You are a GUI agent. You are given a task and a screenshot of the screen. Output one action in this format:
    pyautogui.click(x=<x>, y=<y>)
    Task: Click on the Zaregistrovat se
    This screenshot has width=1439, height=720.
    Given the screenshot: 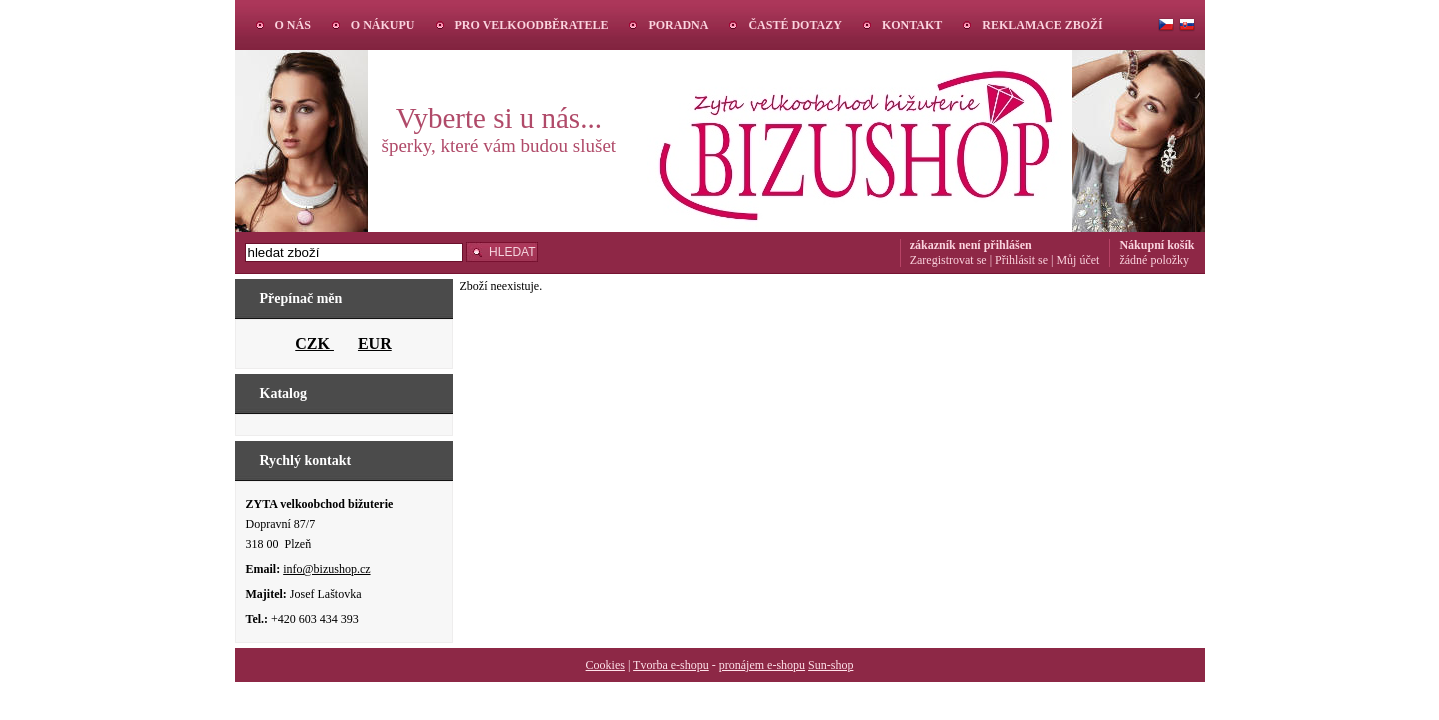 What is the action you would take?
    pyautogui.click(x=948, y=260)
    